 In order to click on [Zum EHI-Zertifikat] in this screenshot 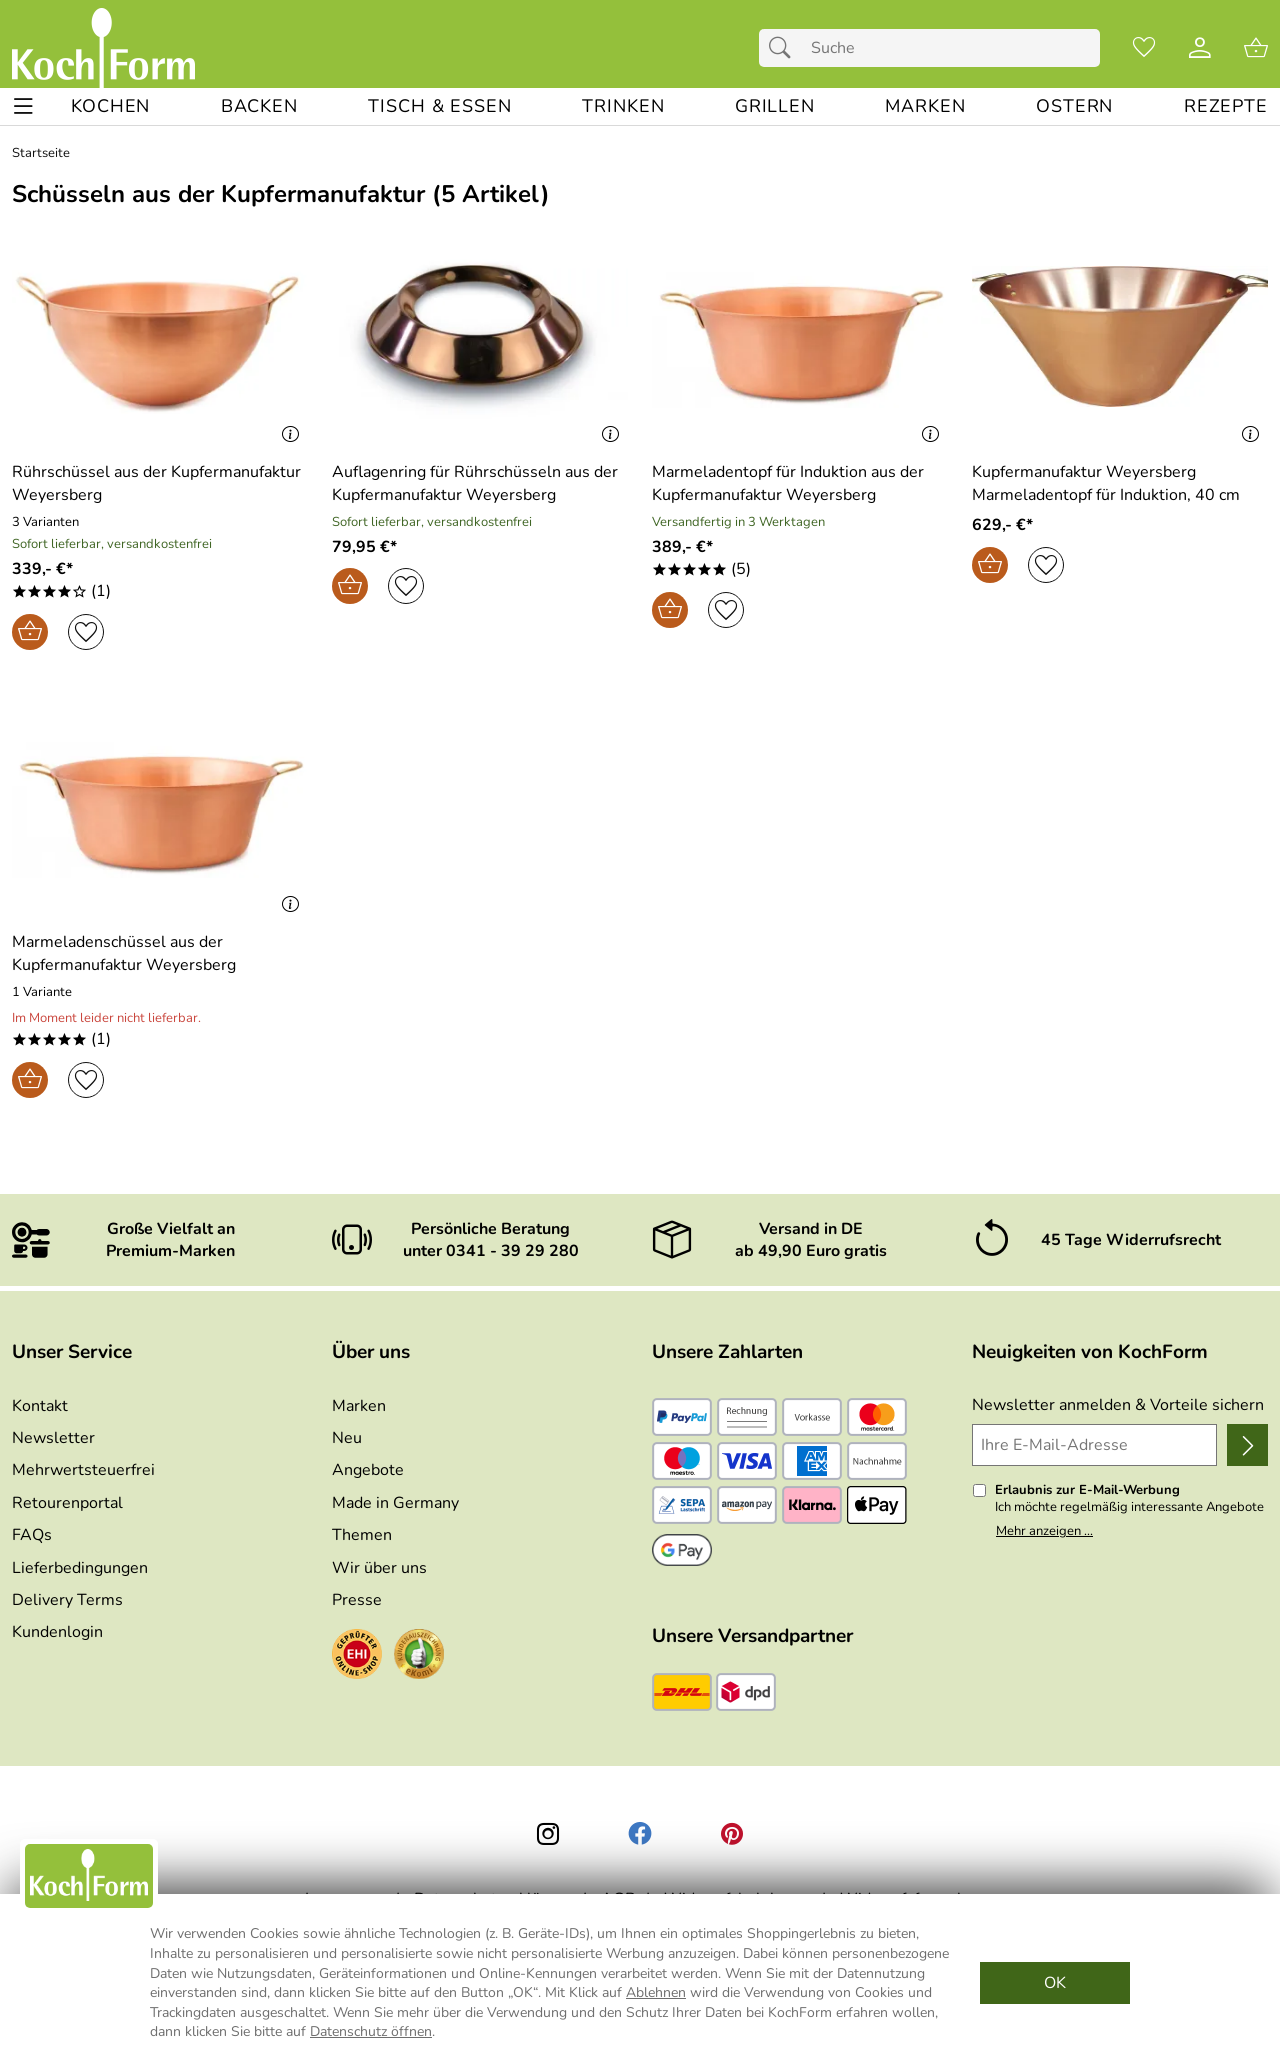, I will do `click(357, 1657)`.